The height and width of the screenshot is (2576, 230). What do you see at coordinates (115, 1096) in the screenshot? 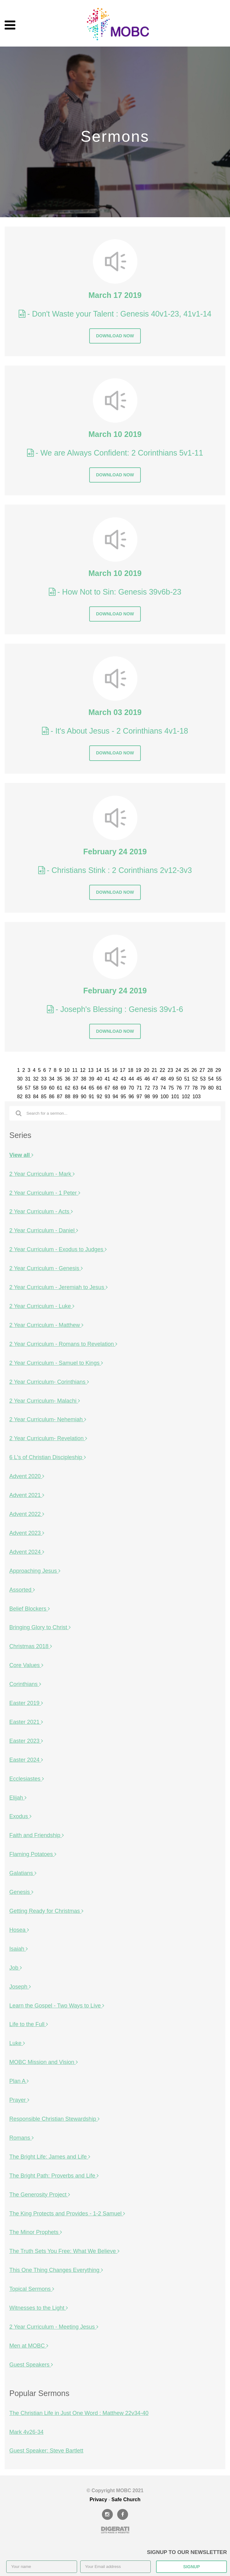
I see `94` at bounding box center [115, 1096].